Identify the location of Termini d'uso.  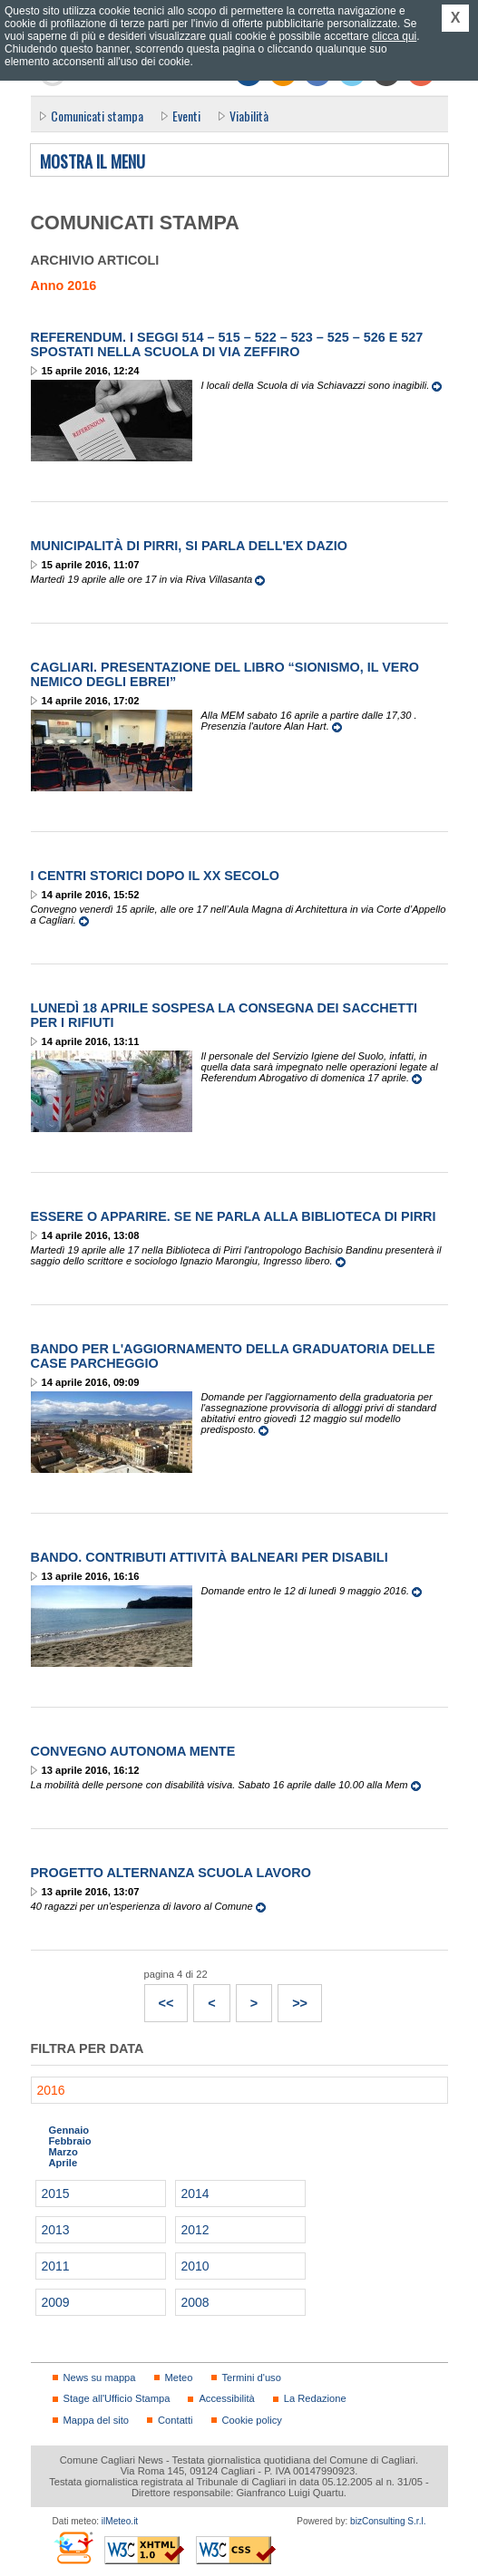
(251, 2377).